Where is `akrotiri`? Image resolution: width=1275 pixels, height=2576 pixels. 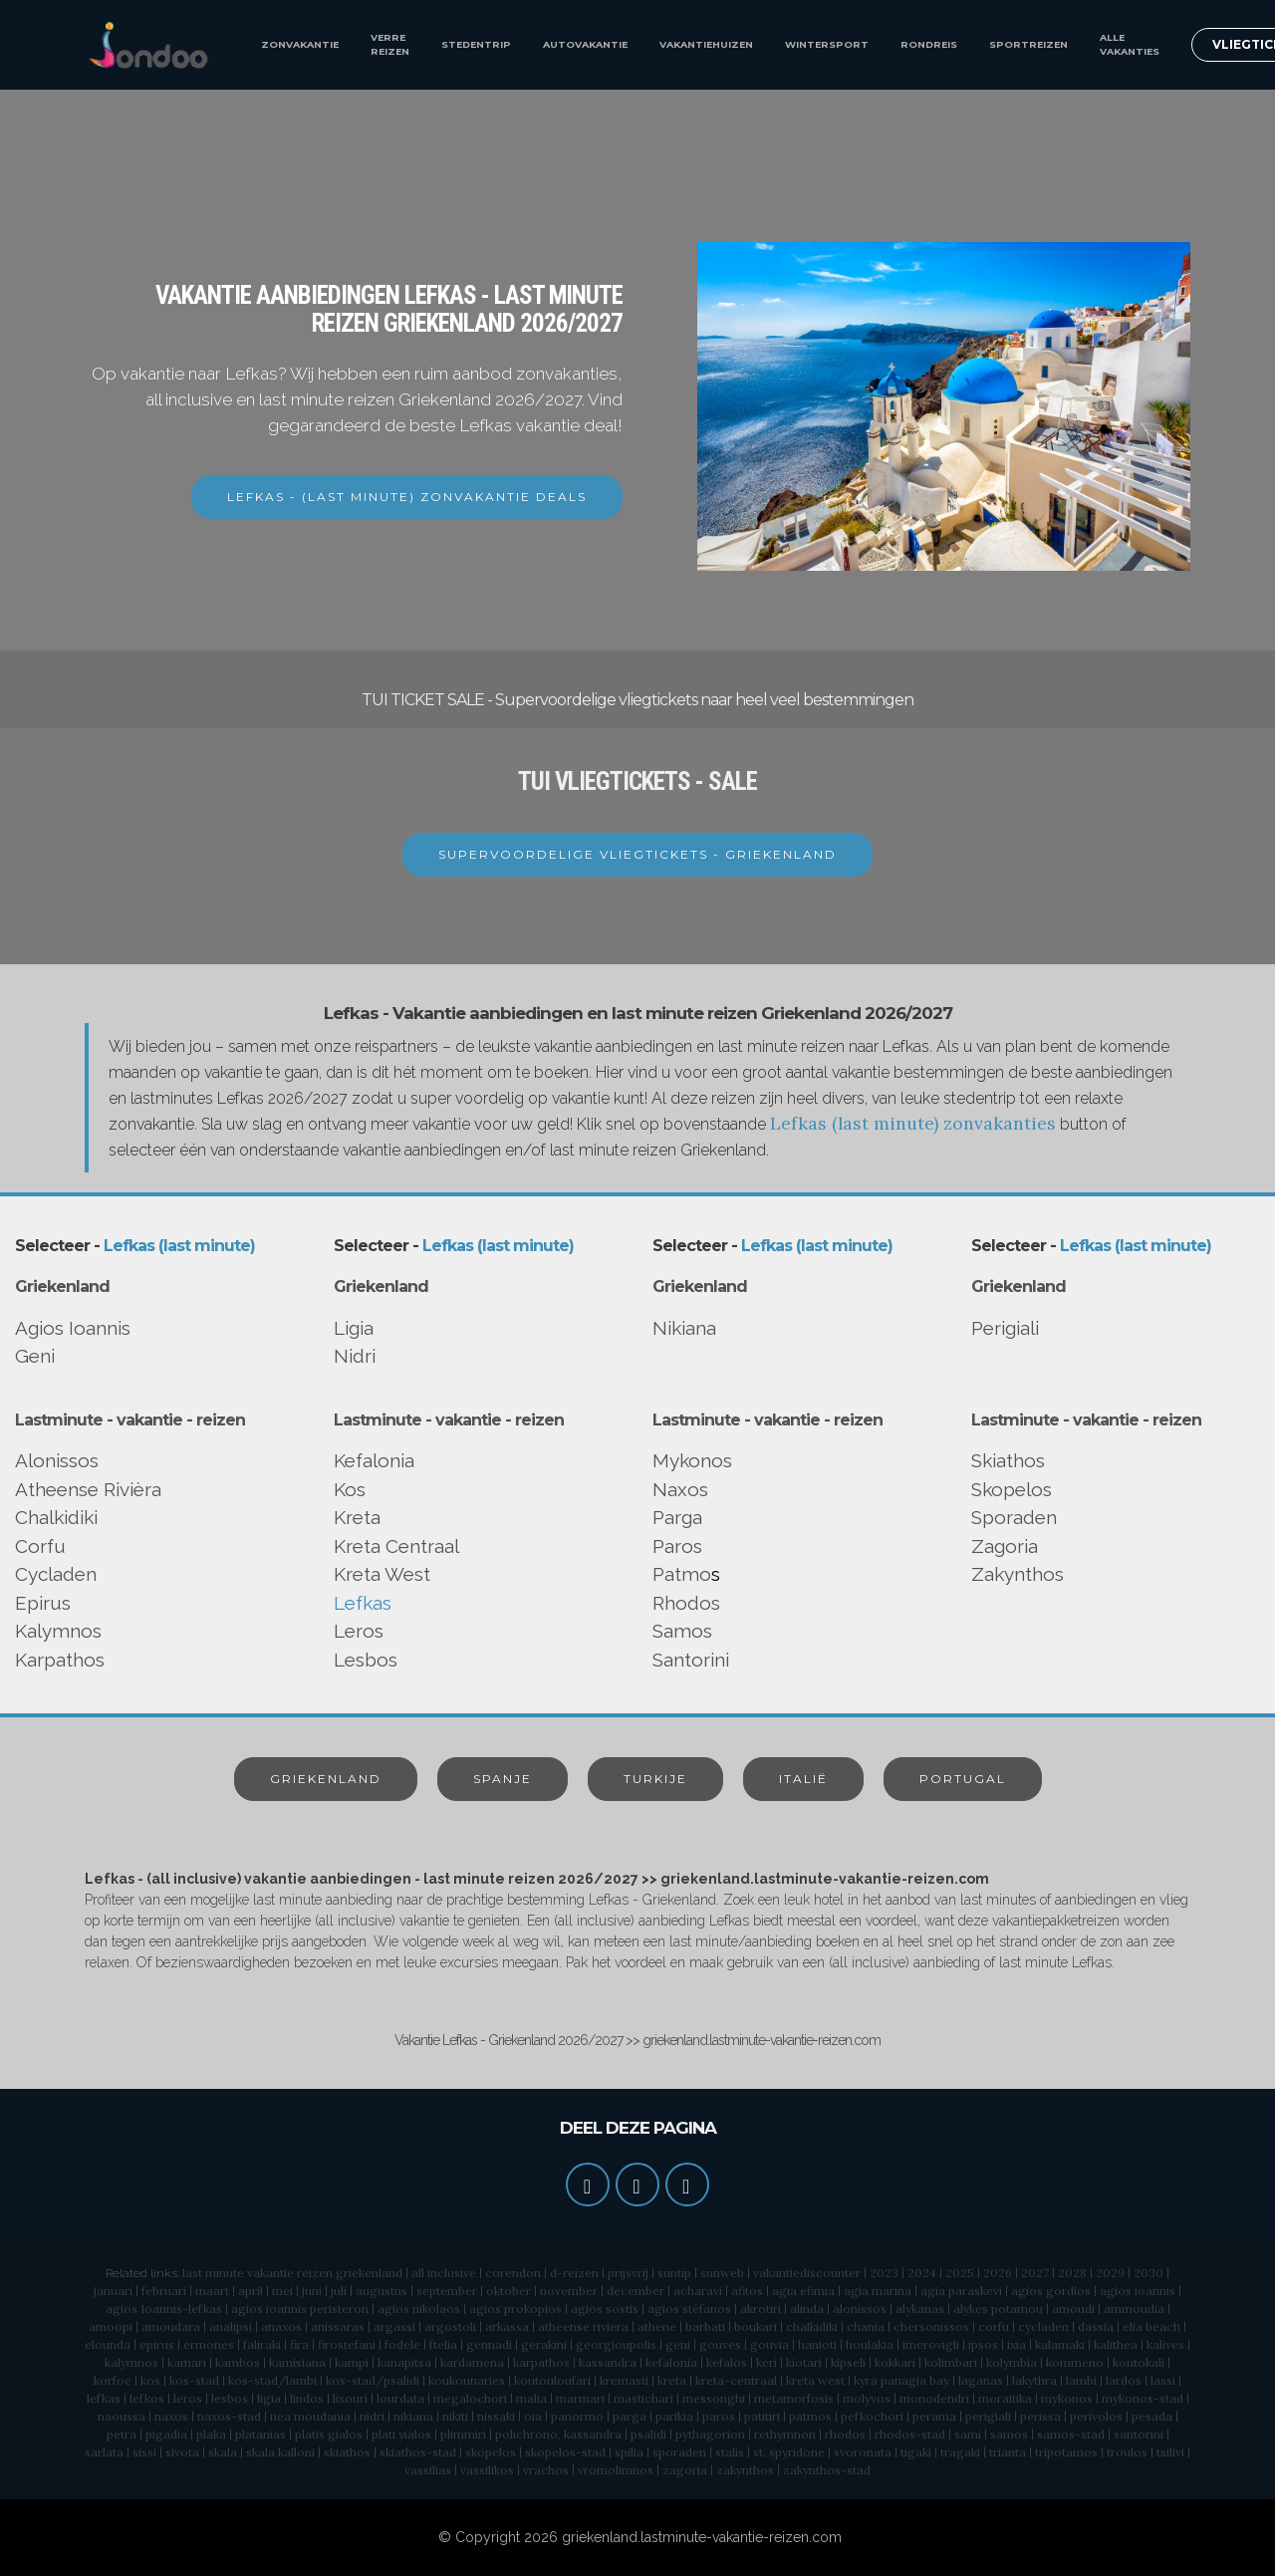 akrotiri is located at coordinates (760, 2308).